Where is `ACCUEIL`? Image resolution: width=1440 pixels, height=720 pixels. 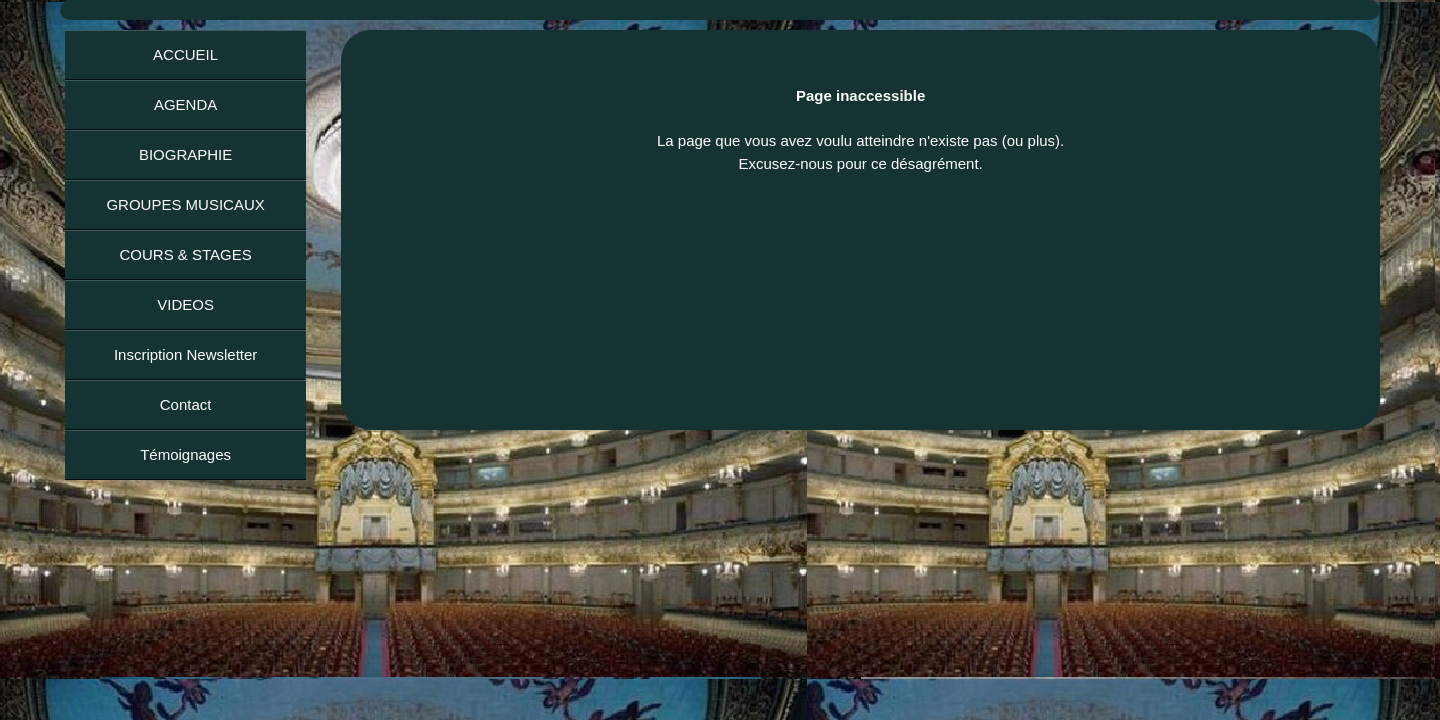
ACCUEIL is located at coordinates (185, 54).